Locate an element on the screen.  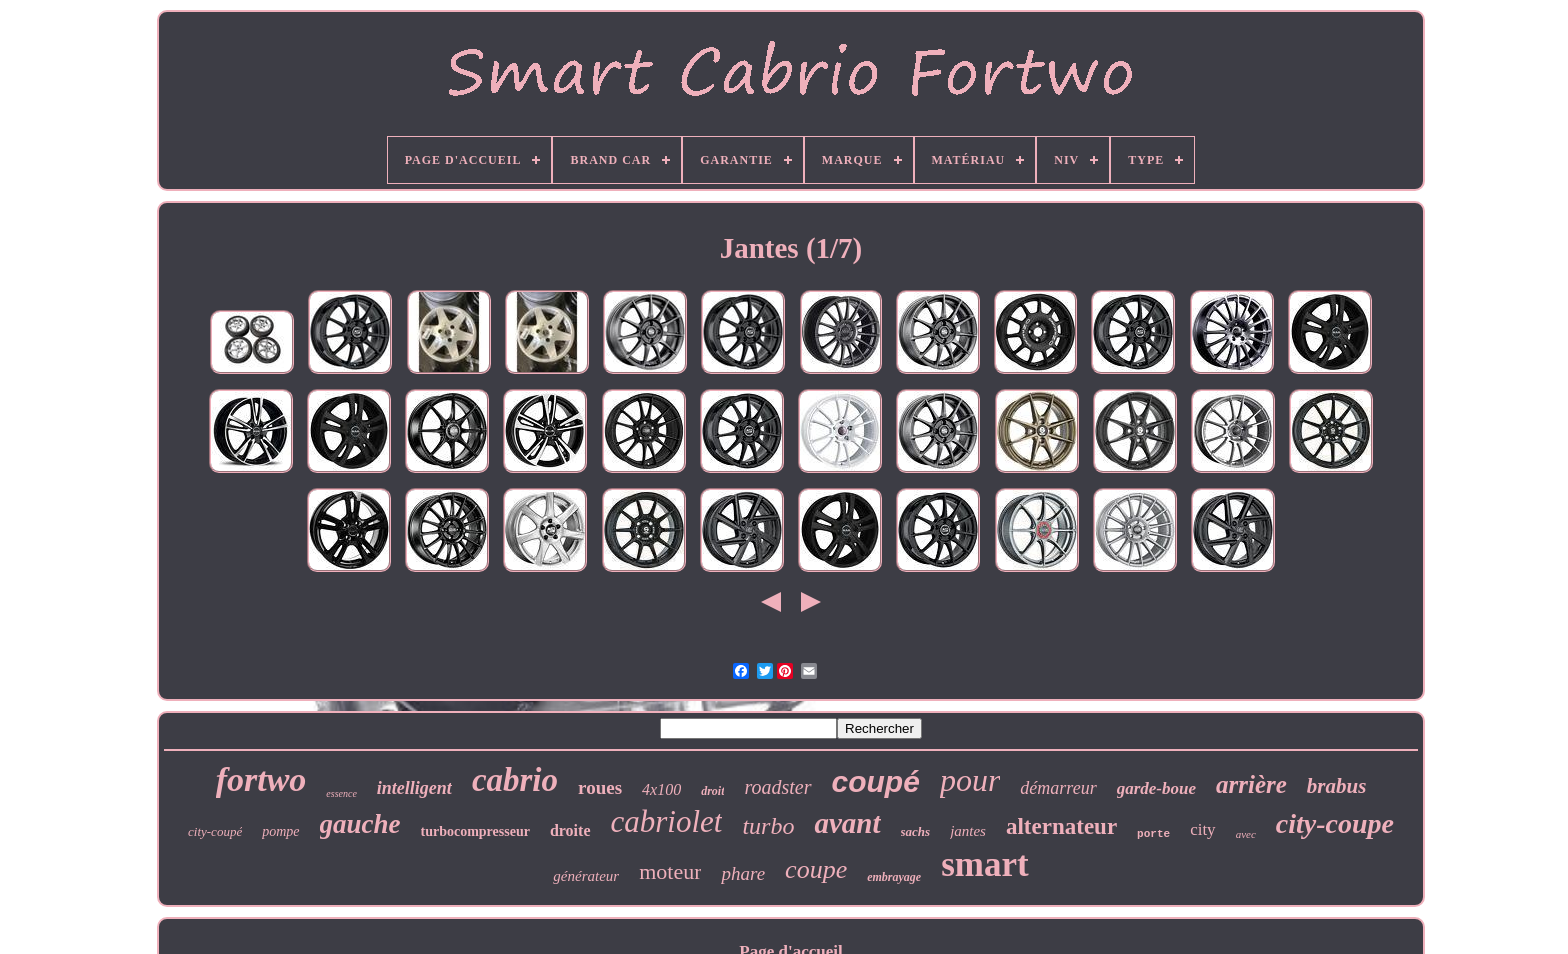
brabus is located at coordinates (1337, 786).